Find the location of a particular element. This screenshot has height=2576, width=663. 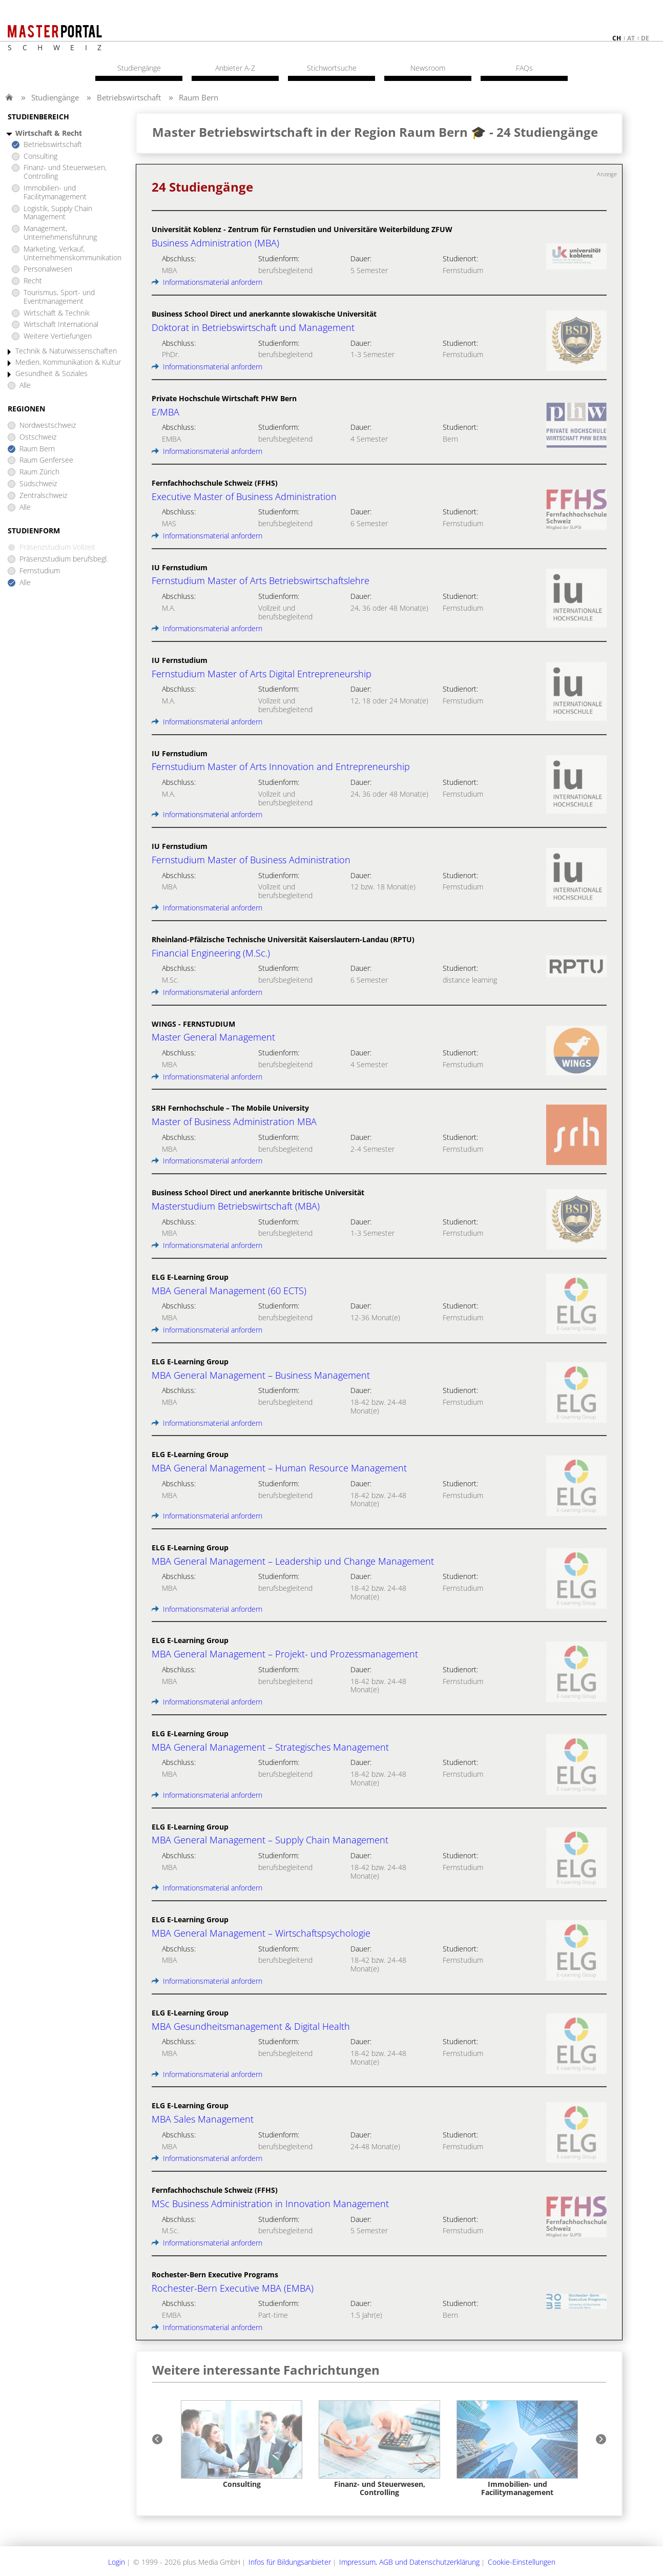

Personalwesen is located at coordinates (48, 269).